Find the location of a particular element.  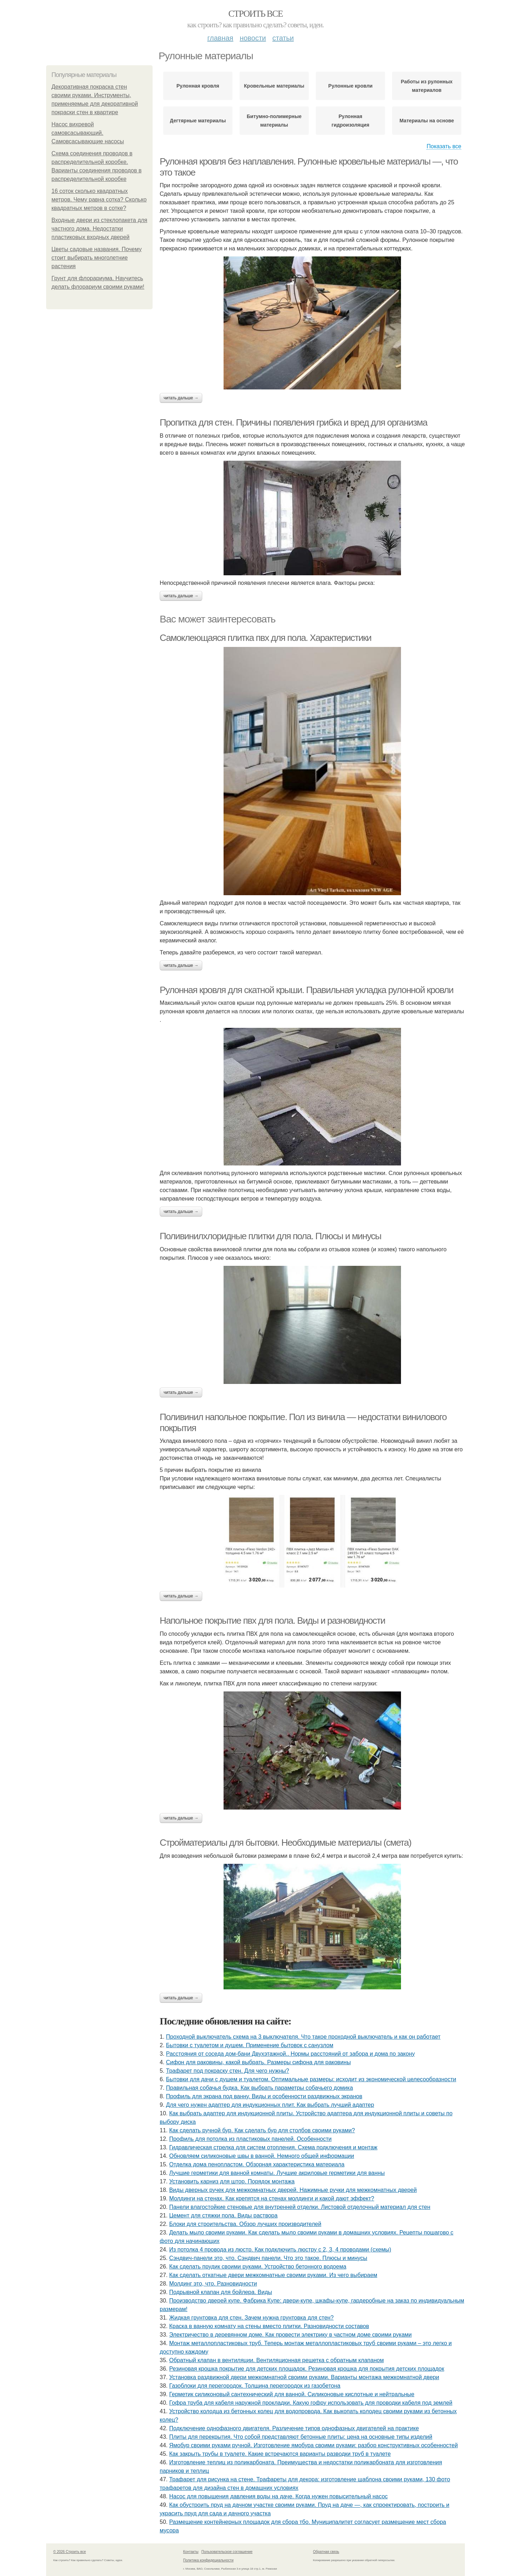

Расстояния от соседа дом-бани Двухэтажной.. Нормы расстояний от забора и дома по закону is located at coordinates (290, 2054).